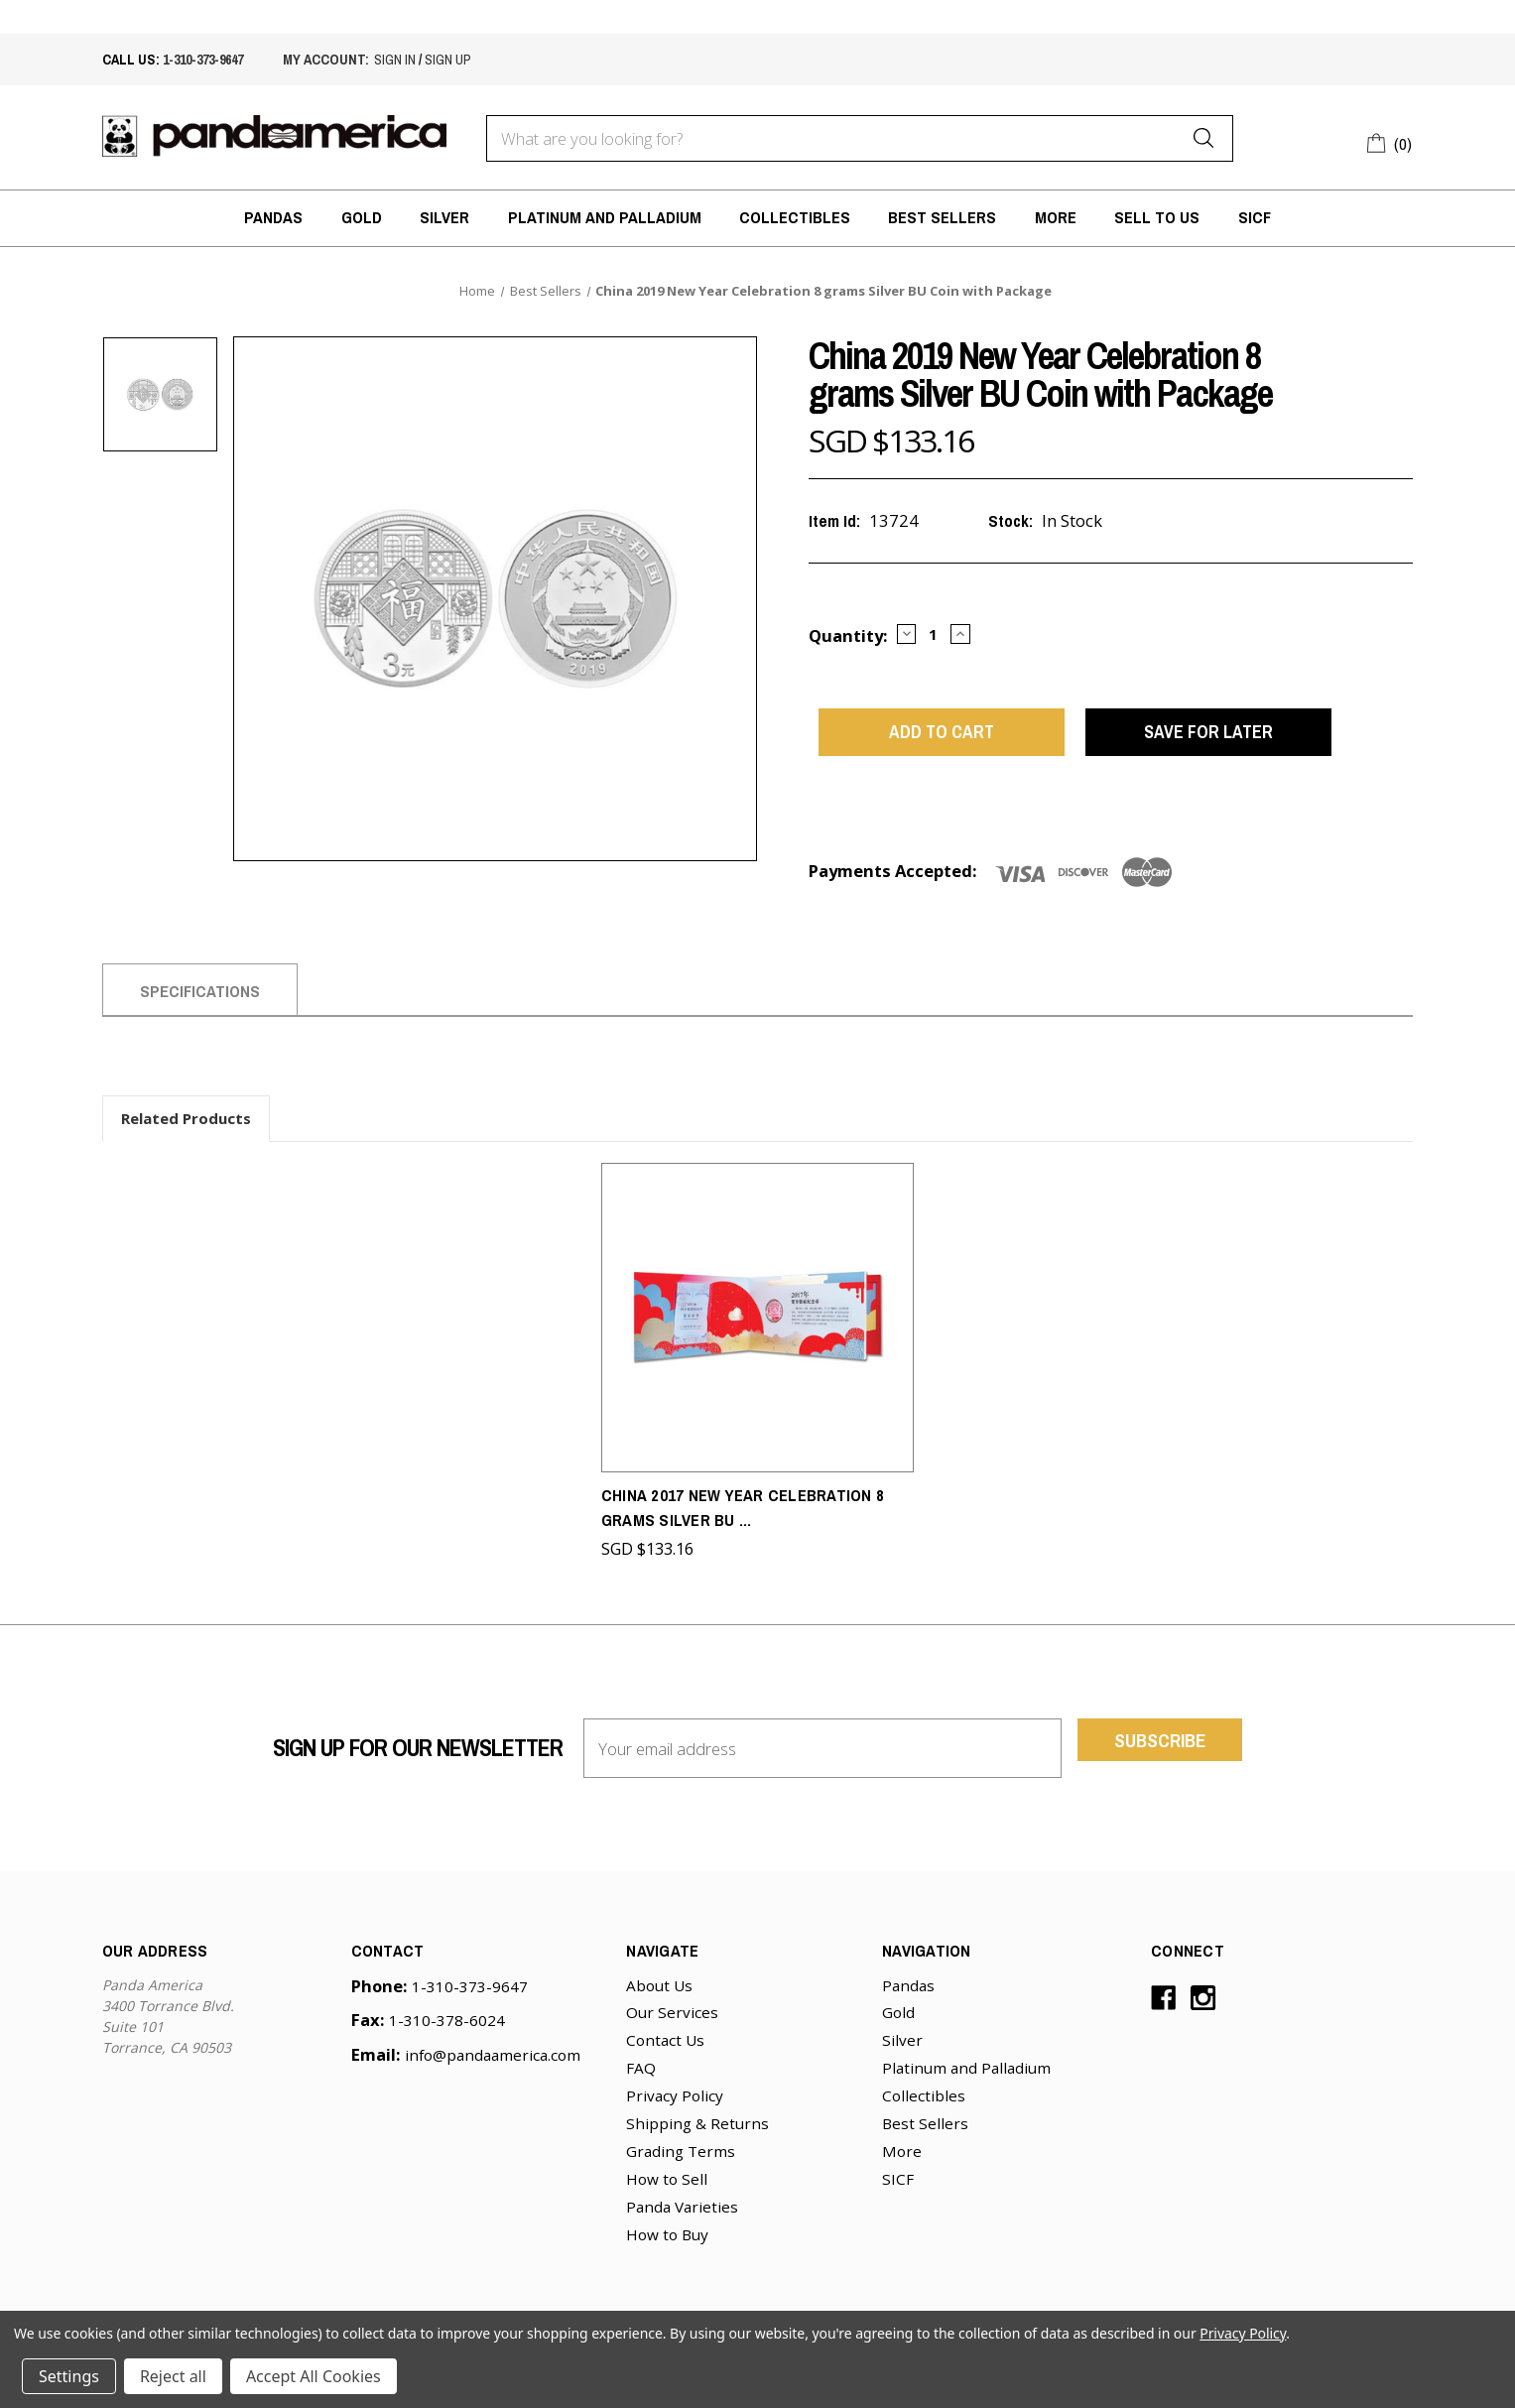  Describe the element at coordinates (604, 217) in the screenshot. I see `Platinum and Palladium` at that location.